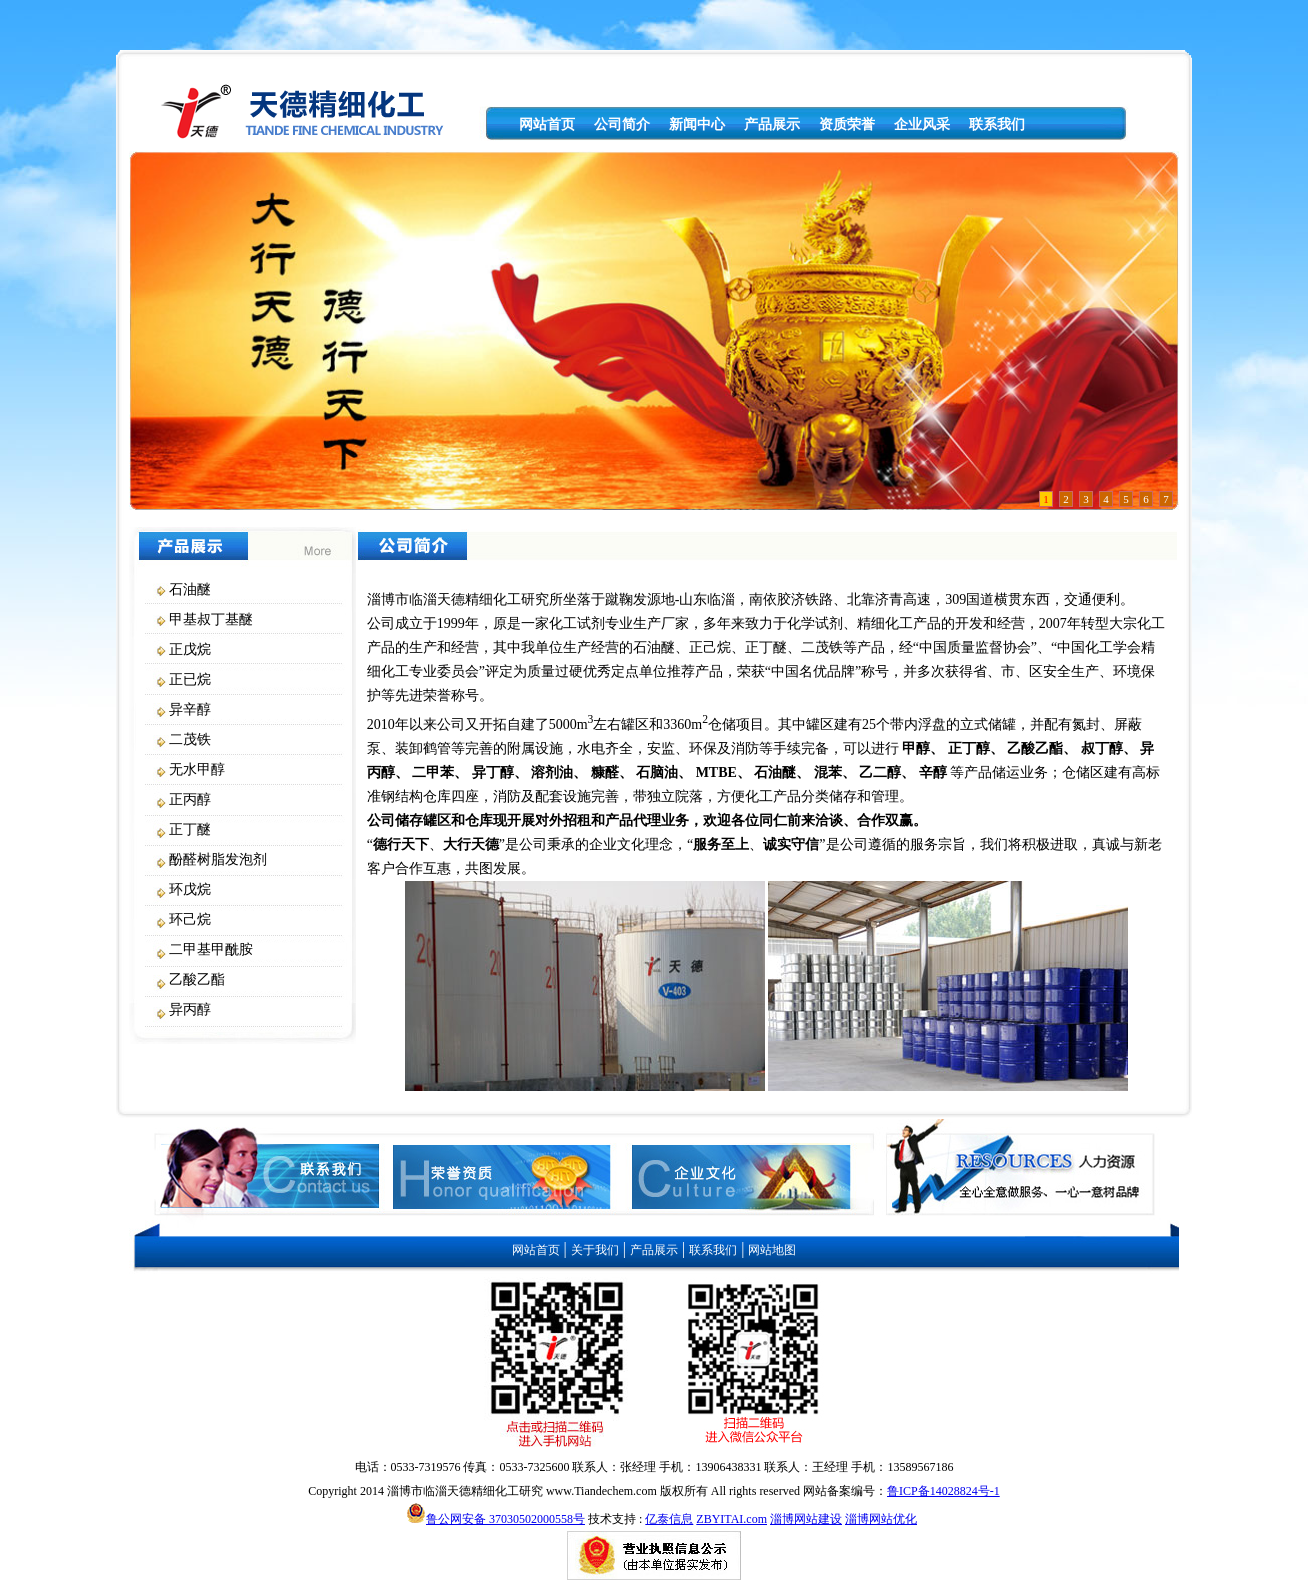 The width and height of the screenshot is (1308, 1583). Describe the element at coordinates (997, 124) in the screenshot. I see `联系我们` at that location.